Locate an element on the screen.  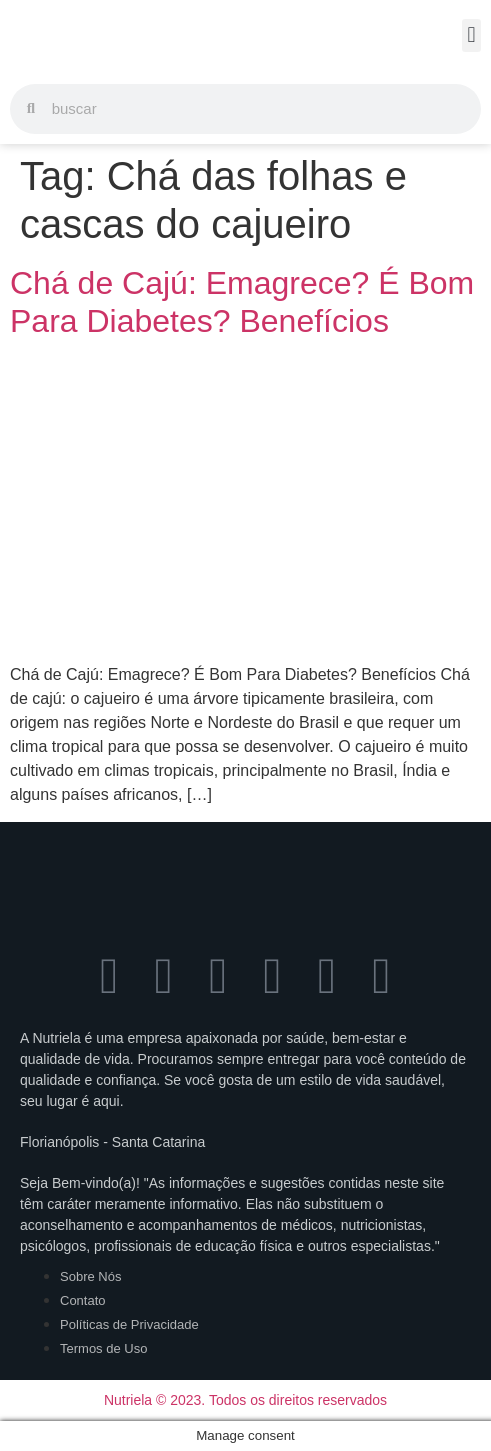
Nutriela © 2023. Todos os direitos reservados is located at coordinates (245, 1400).